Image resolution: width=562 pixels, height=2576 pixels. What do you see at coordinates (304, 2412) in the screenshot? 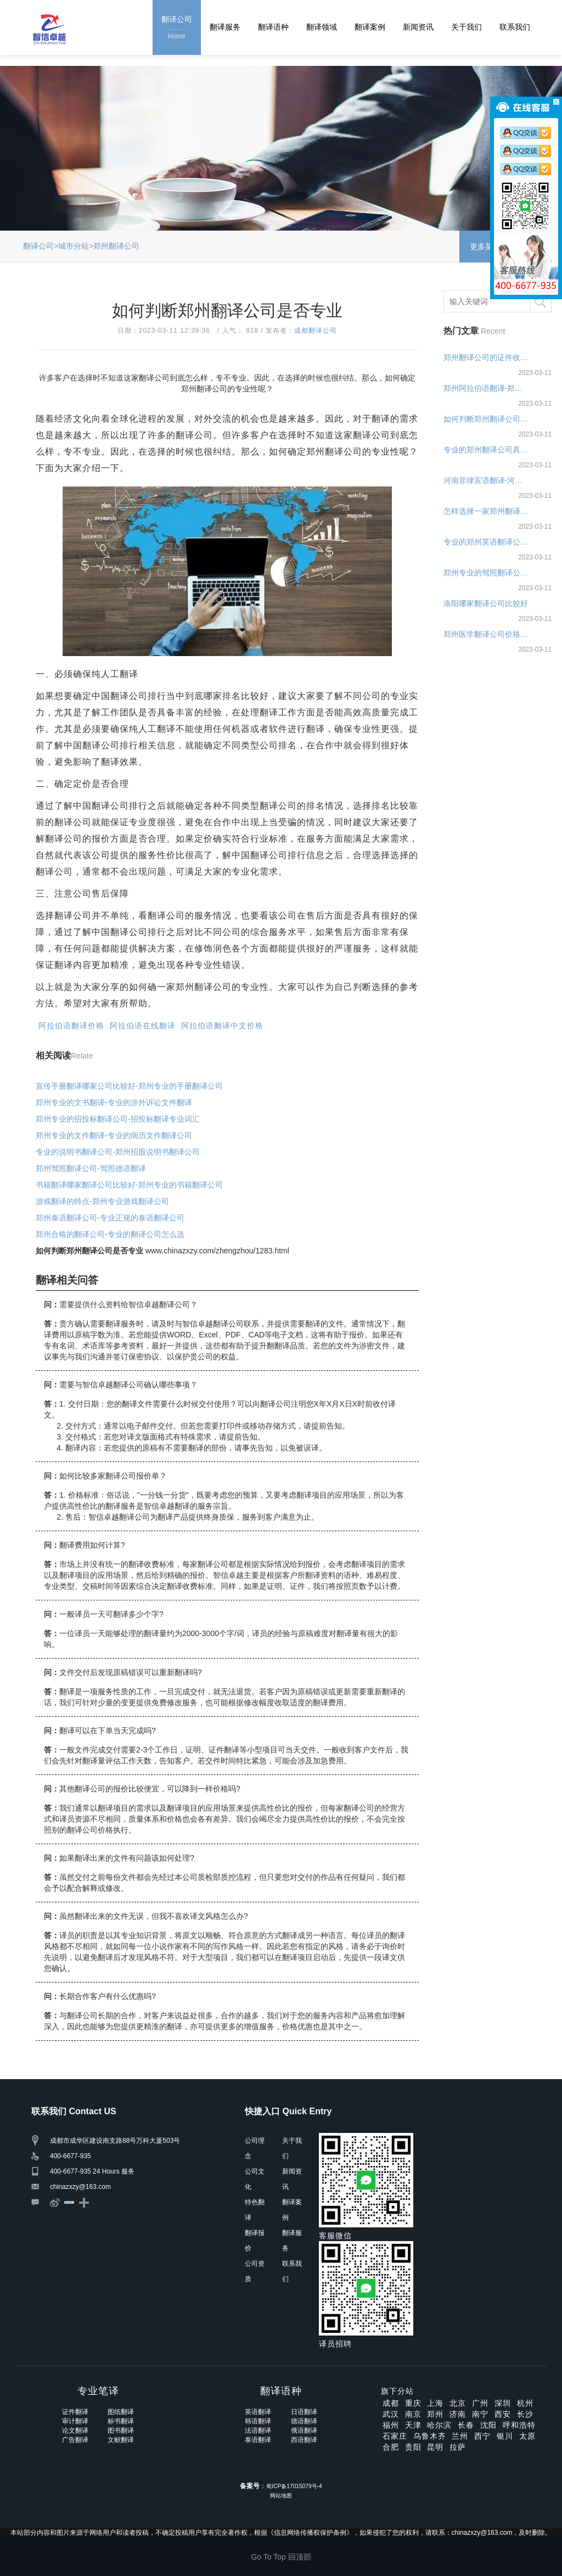
I see `日语翻译` at bounding box center [304, 2412].